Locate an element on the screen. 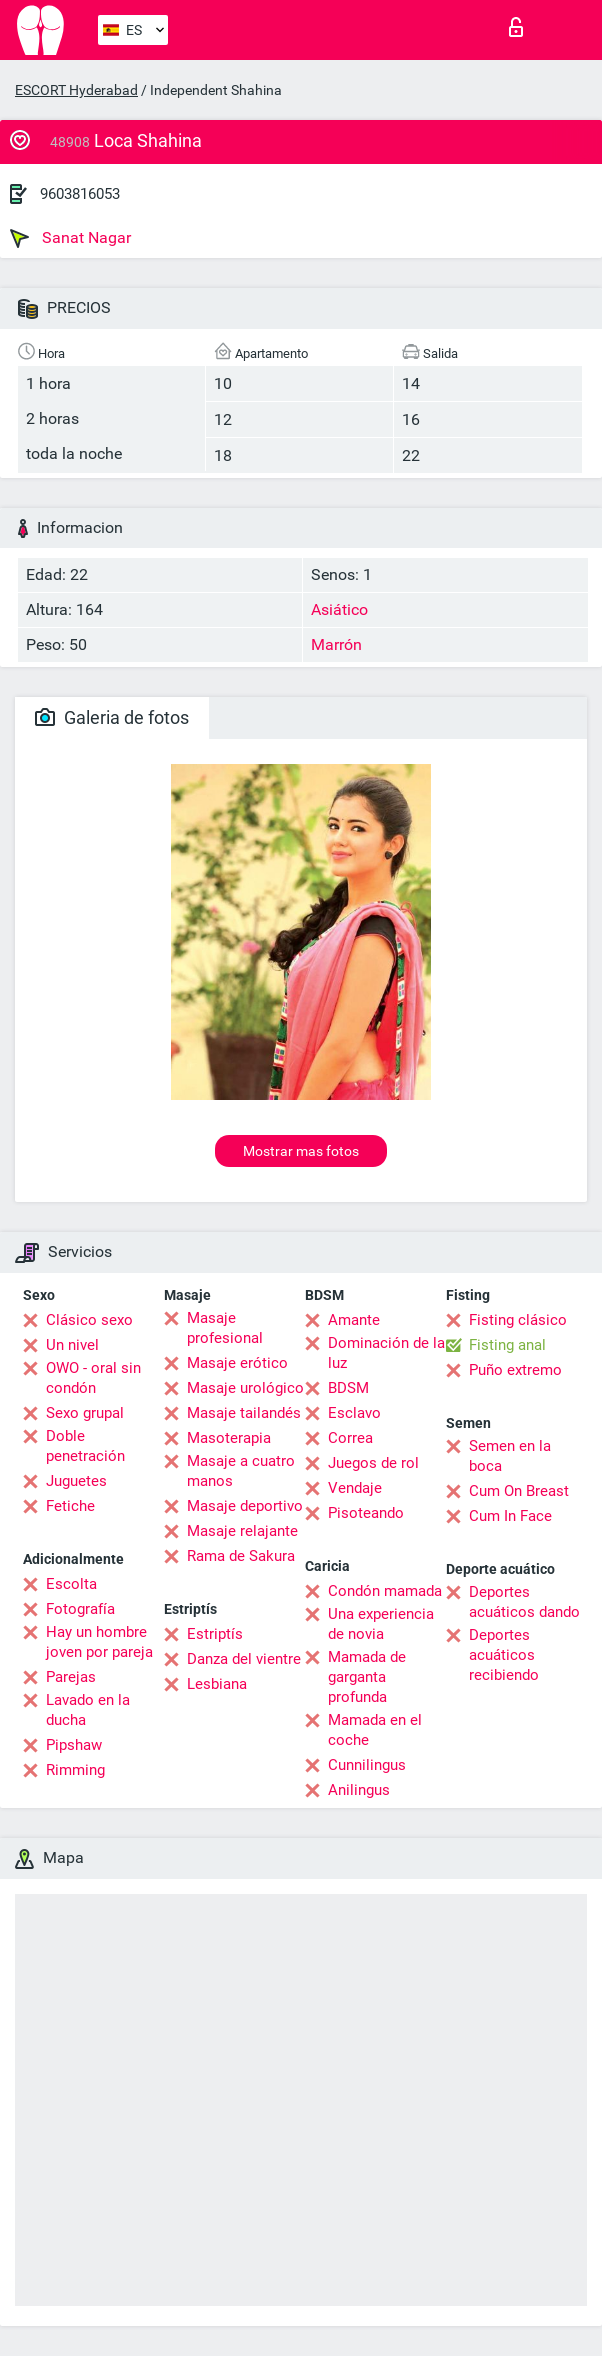  Hay un hombre joven por pareja is located at coordinates (99, 1642).